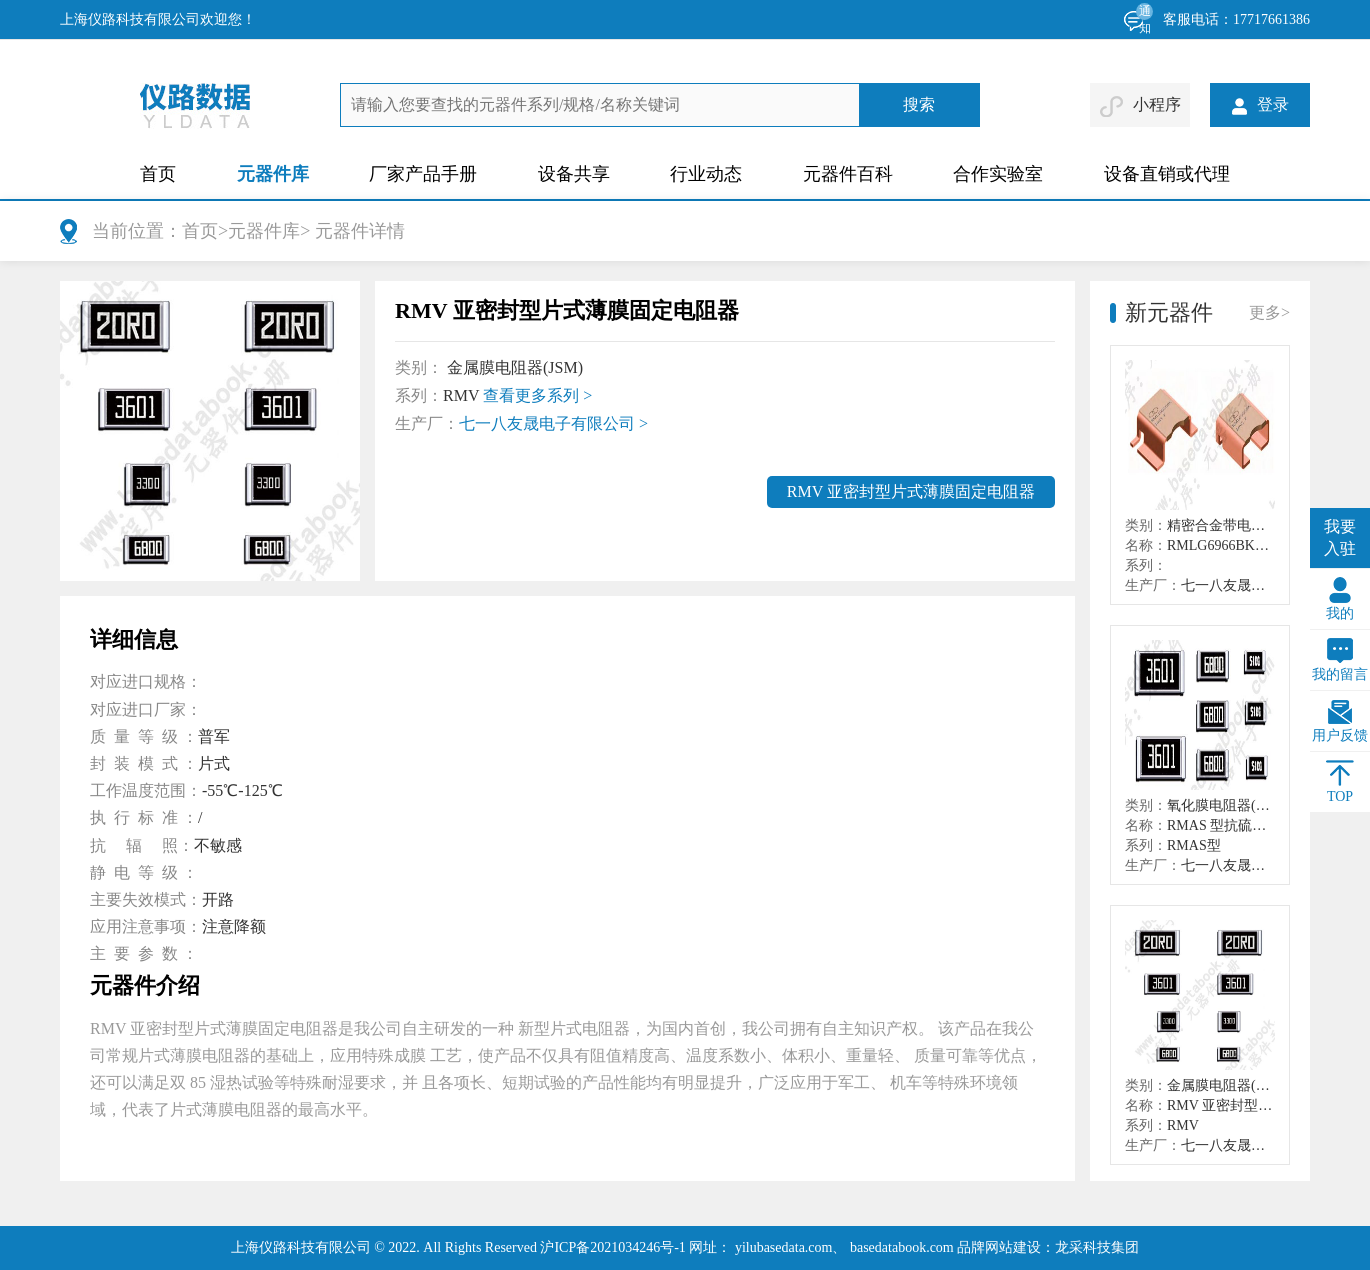 The image size is (1370, 1270). What do you see at coordinates (706, 174) in the screenshot?
I see `行业动态` at bounding box center [706, 174].